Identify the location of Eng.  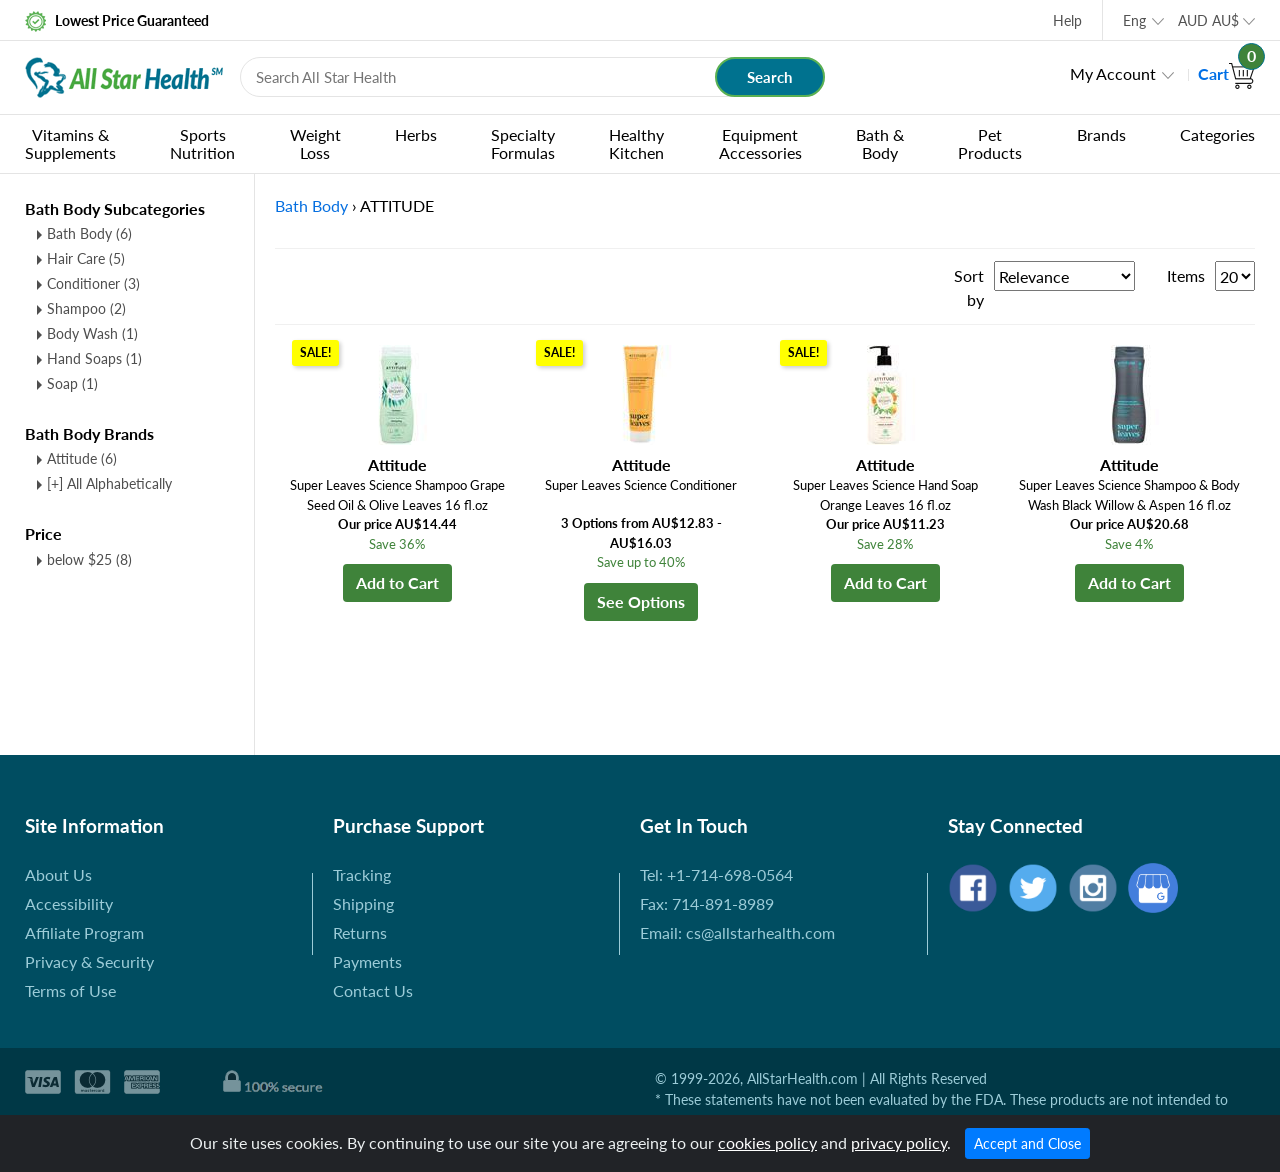
(1134, 20).